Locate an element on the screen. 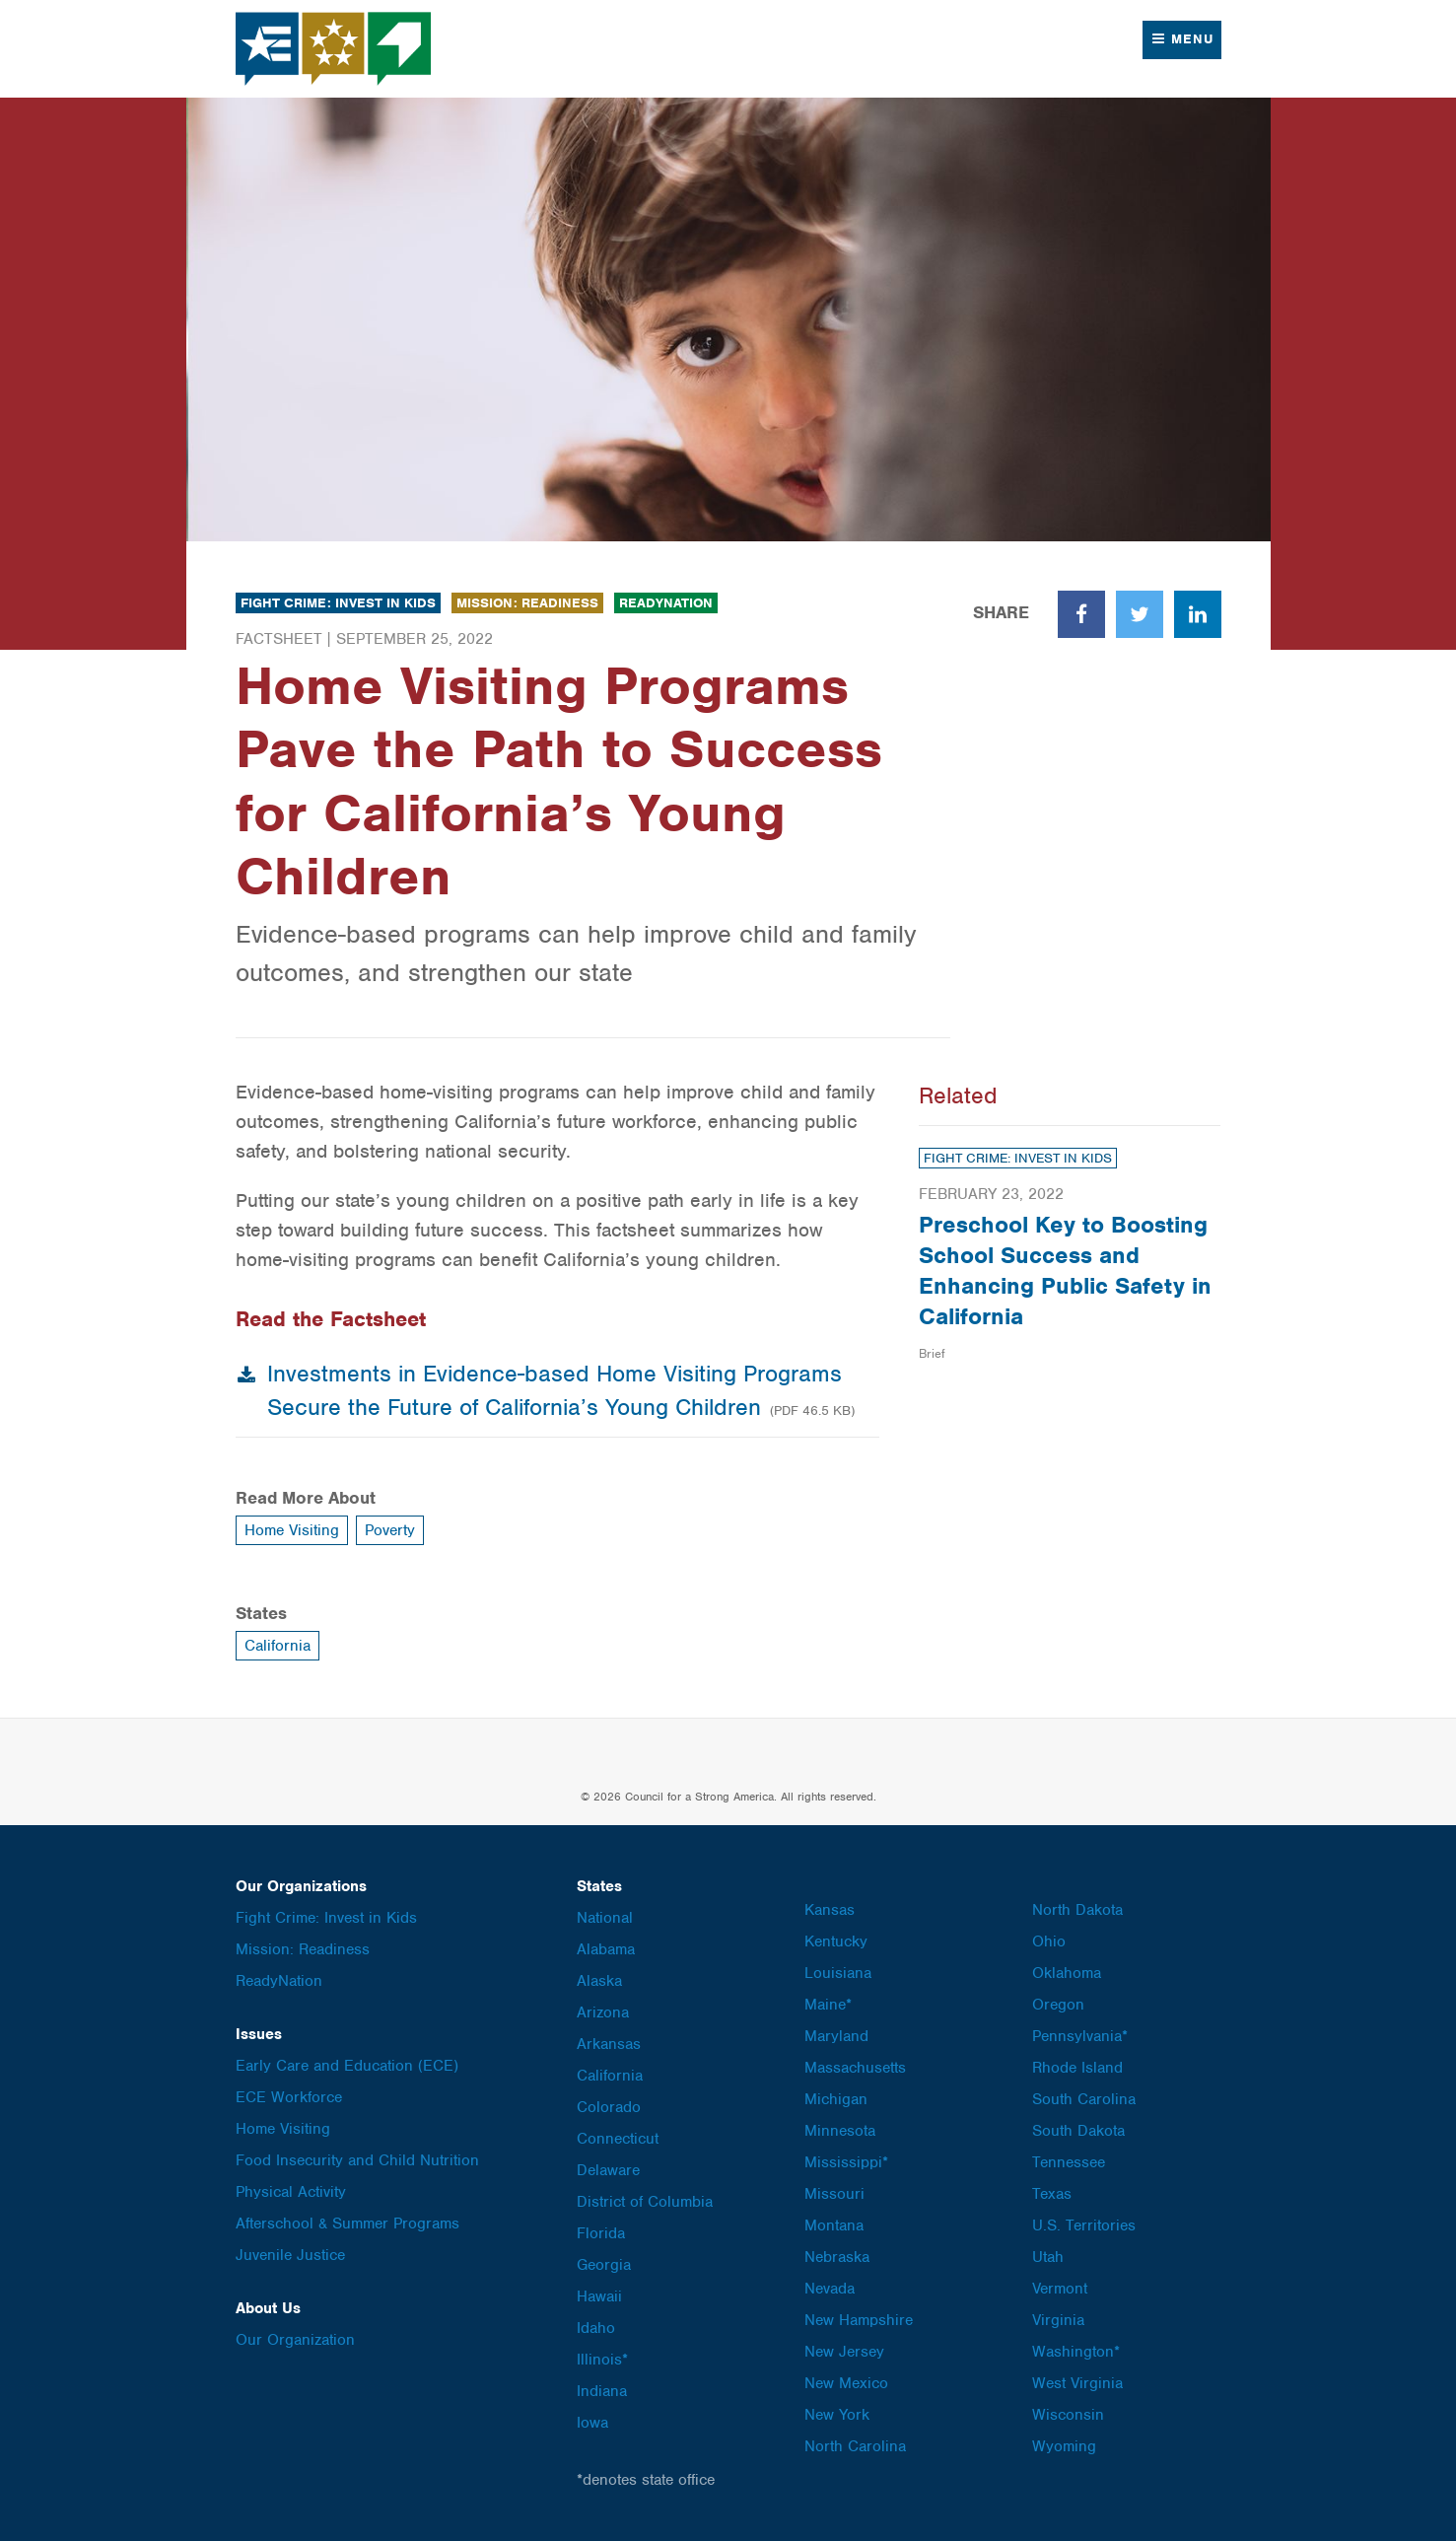 This screenshot has width=1456, height=2541. South Dakota is located at coordinates (1078, 2131).